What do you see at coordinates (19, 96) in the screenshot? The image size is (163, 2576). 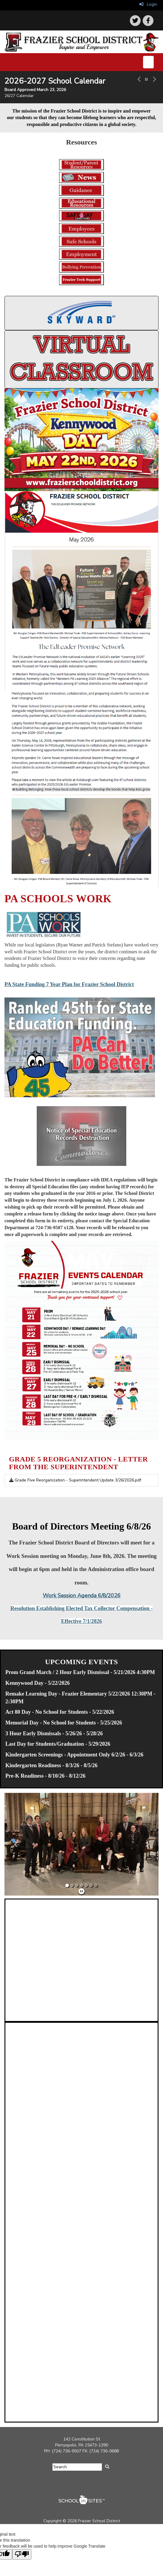 I see `26/27 Calendar` at bounding box center [19, 96].